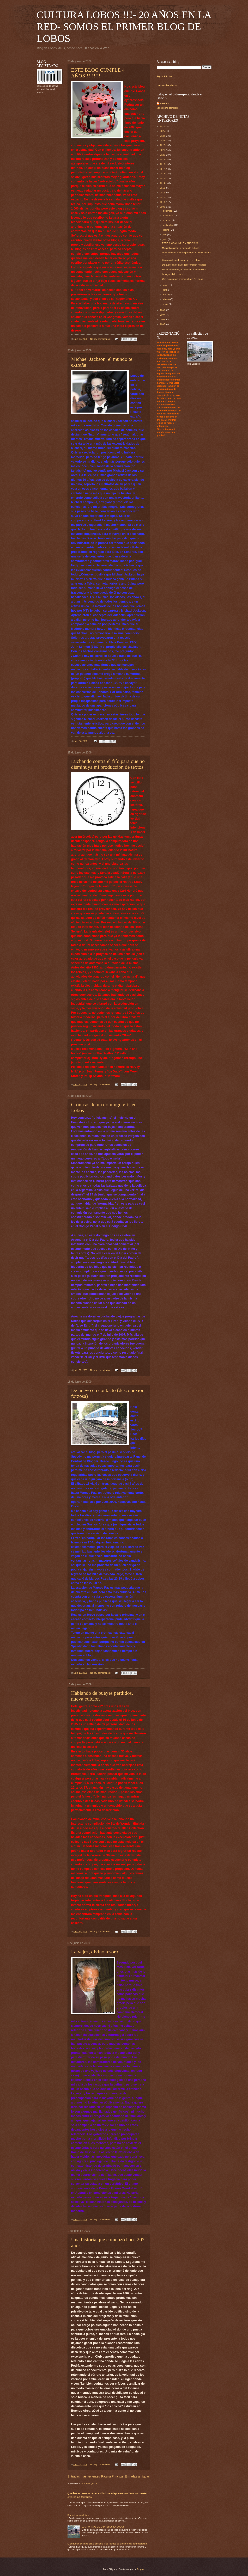  Describe the element at coordinates (181, 260) in the screenshot. I see `Crónicas de un domingo gris en Lobos` at that location.